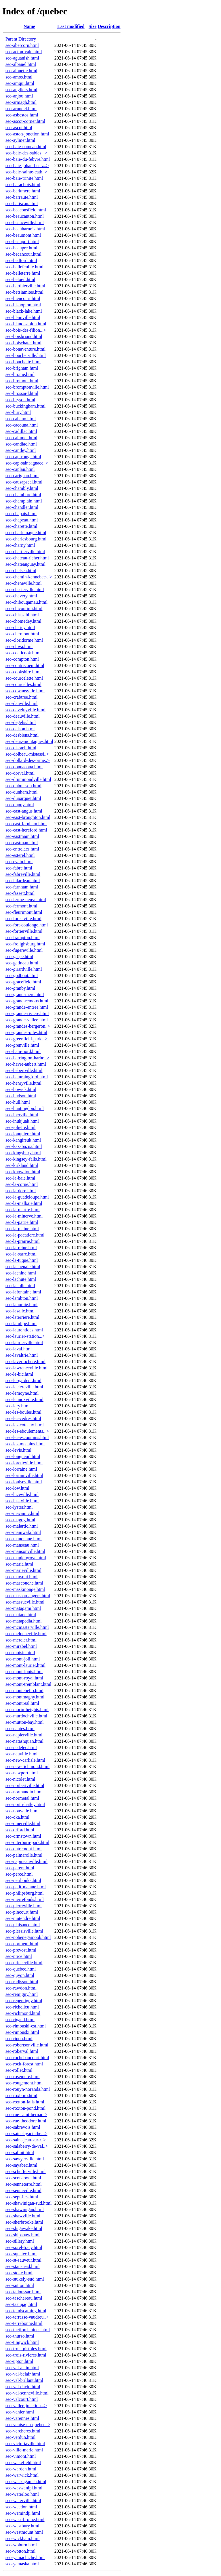 The width and height of the screenshot is (221, 2576). I want to click on seo-radisson.html, so click(21, 1981).